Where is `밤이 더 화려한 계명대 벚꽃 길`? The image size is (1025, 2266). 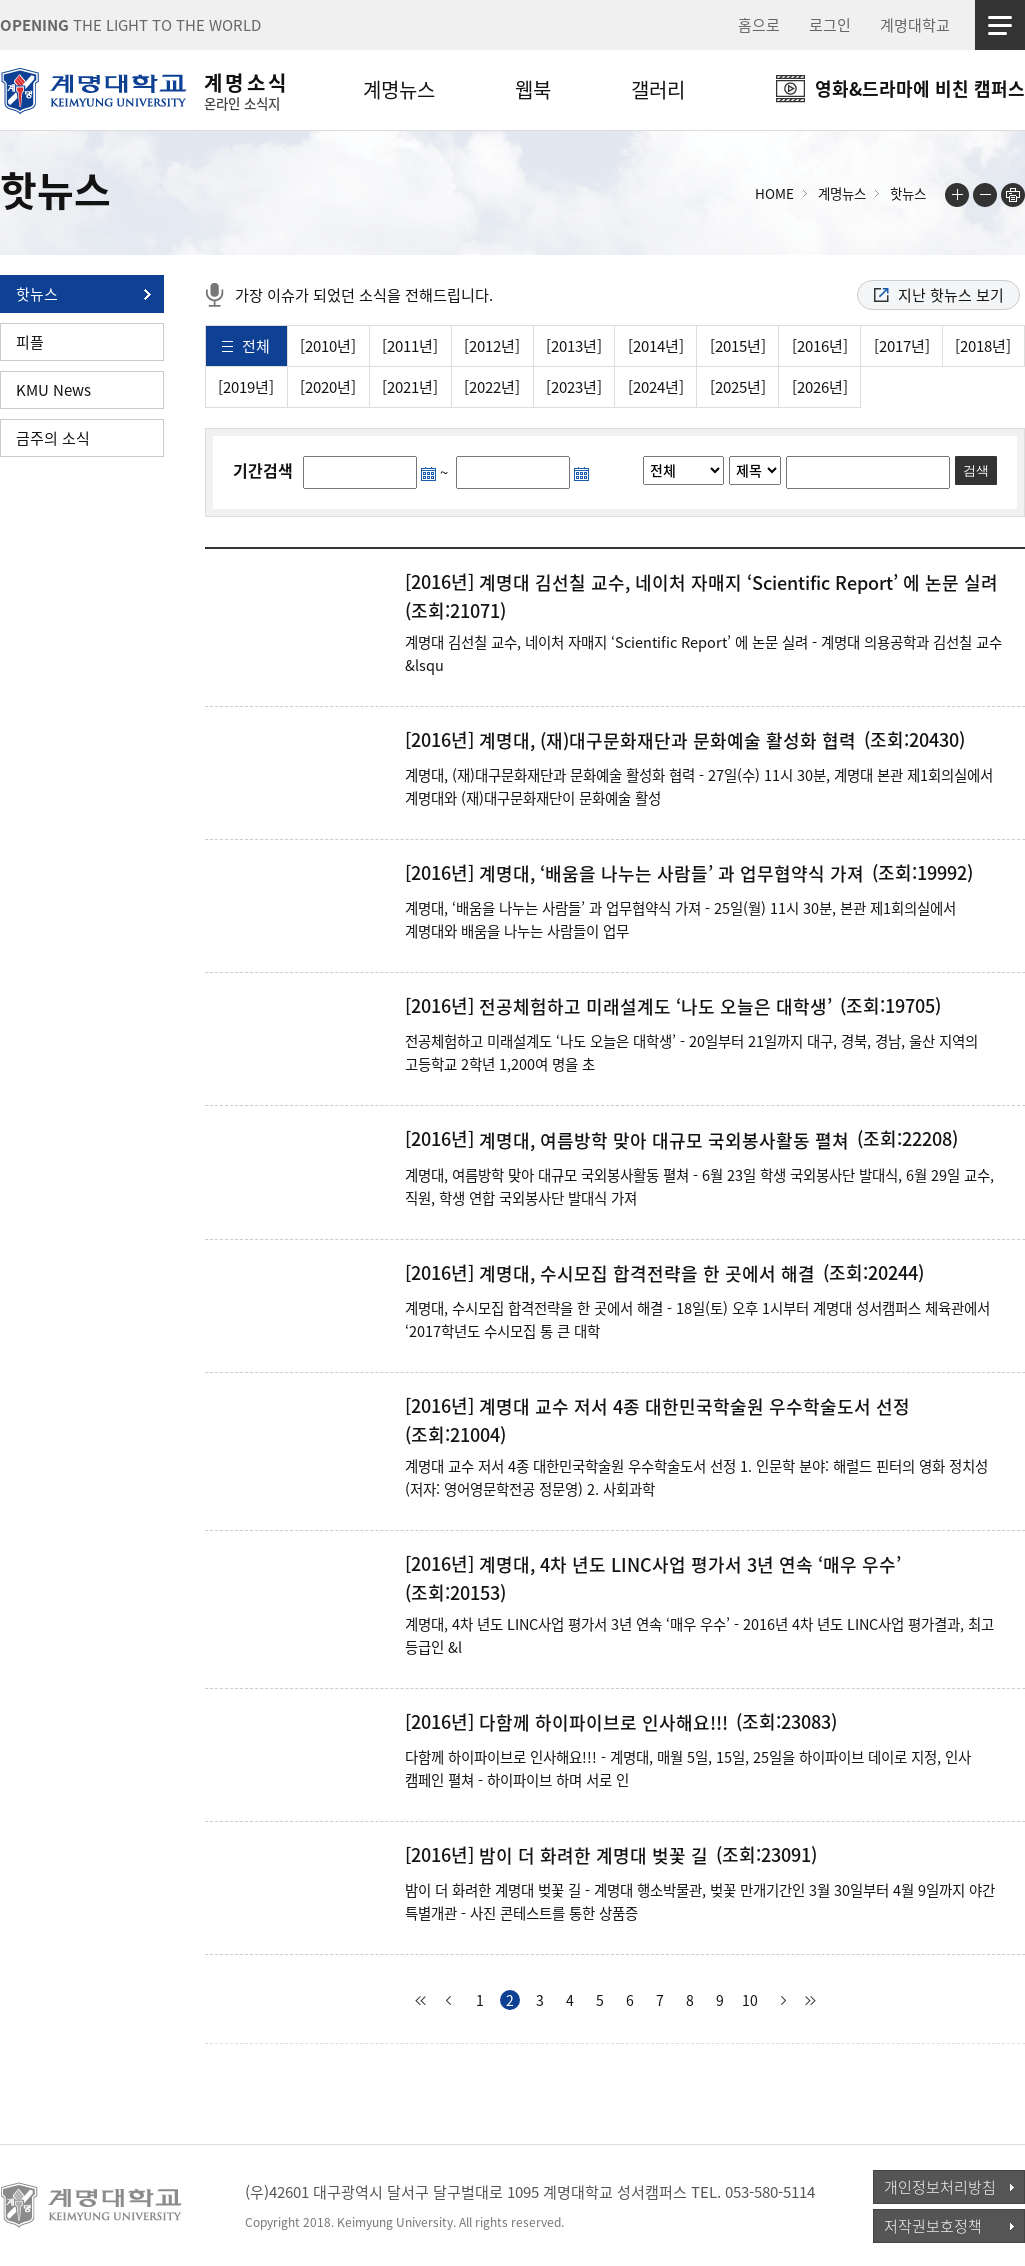 밤이 더 화려한 계명대 벚꽃 길 is located at coordinates (593, 1856).